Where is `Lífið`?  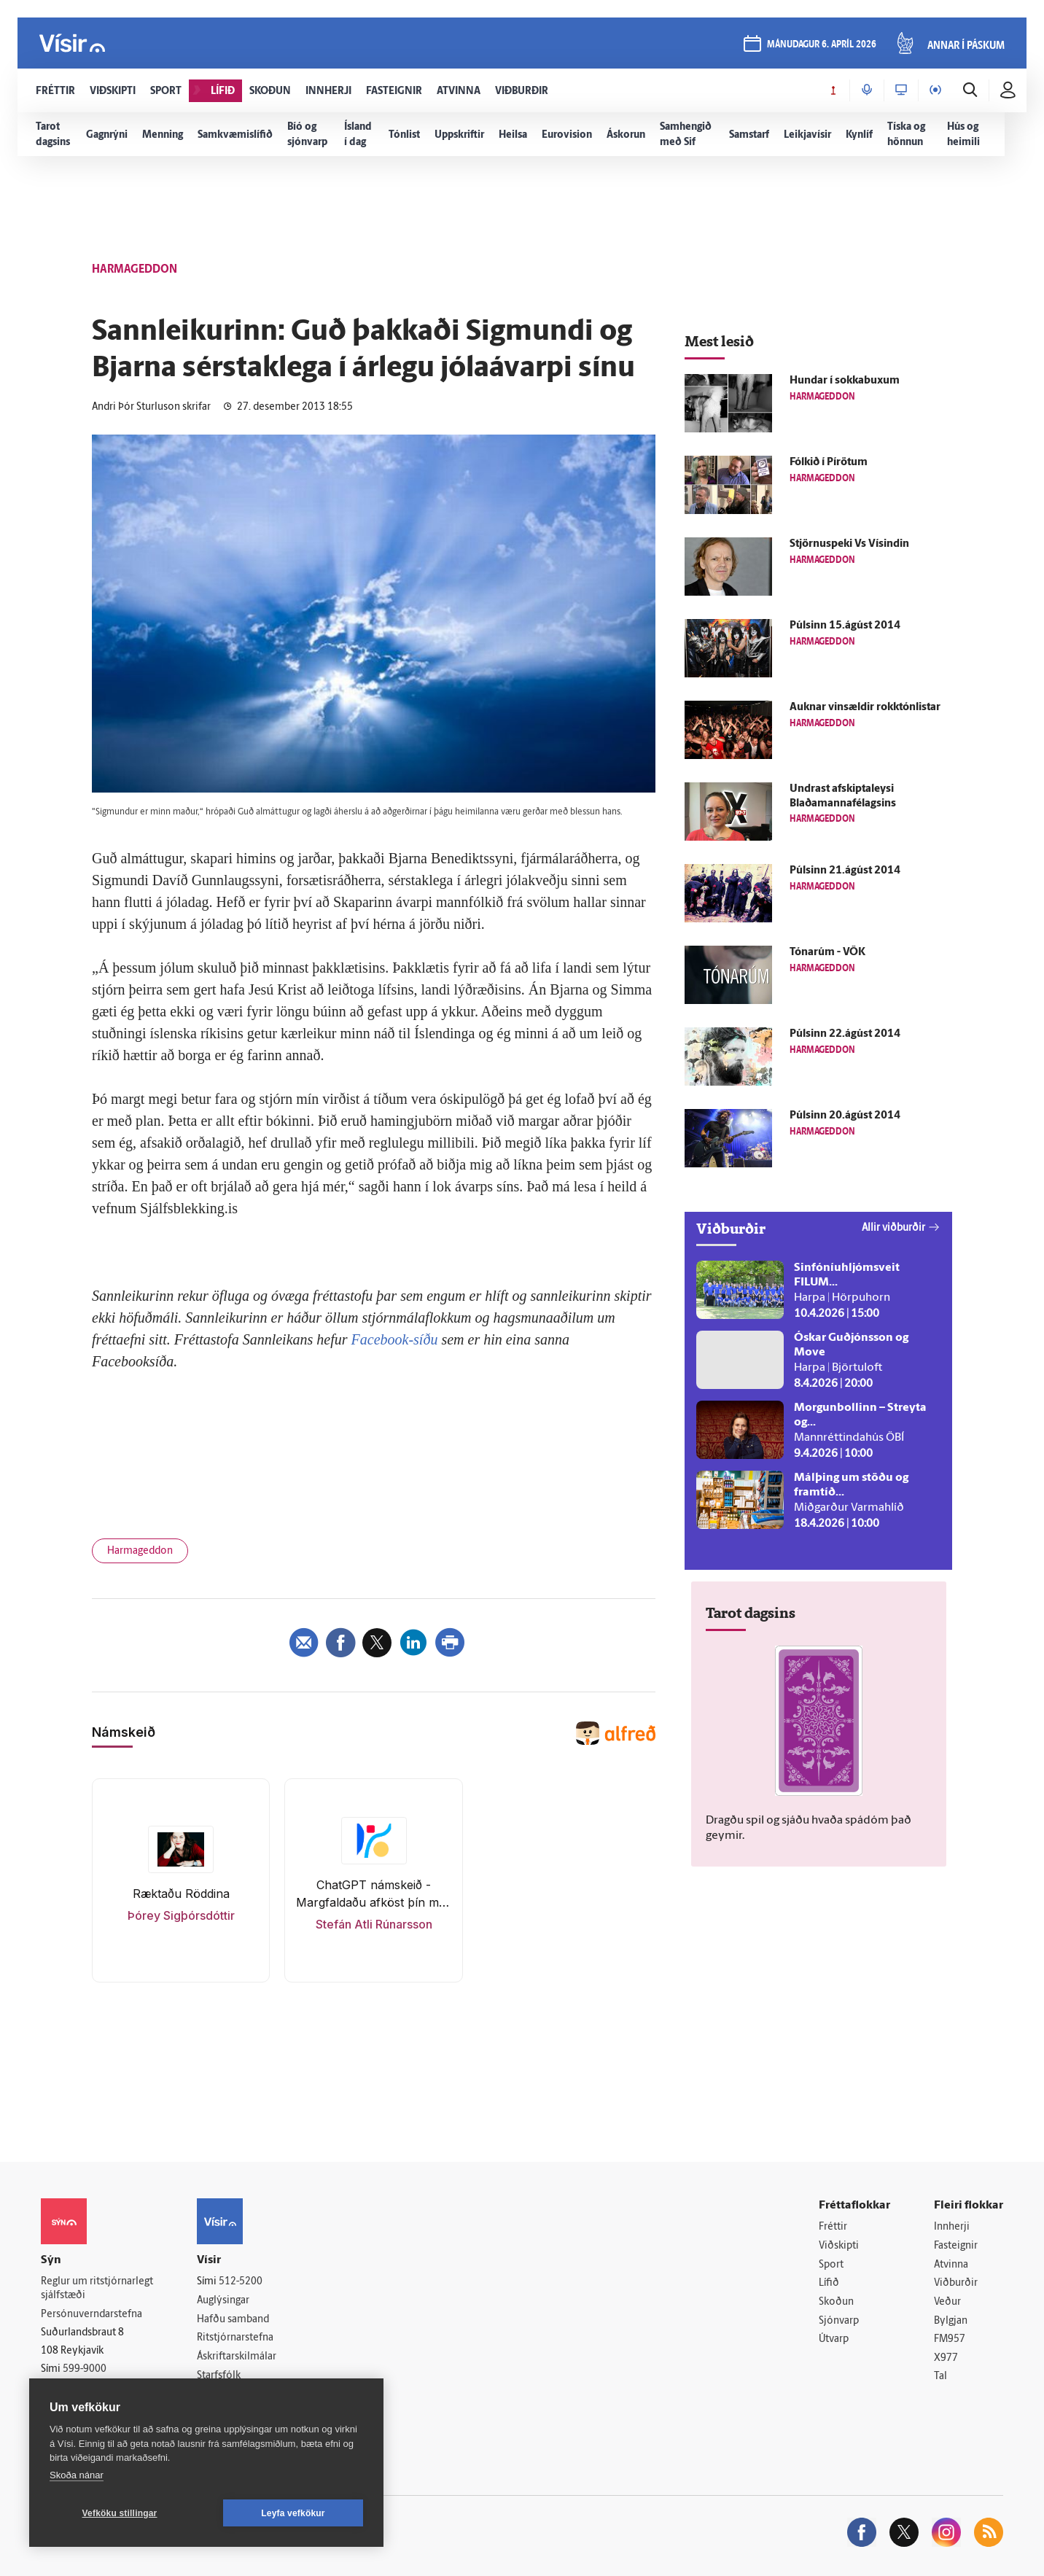
Lífið is located at coordinates (829, 2283).